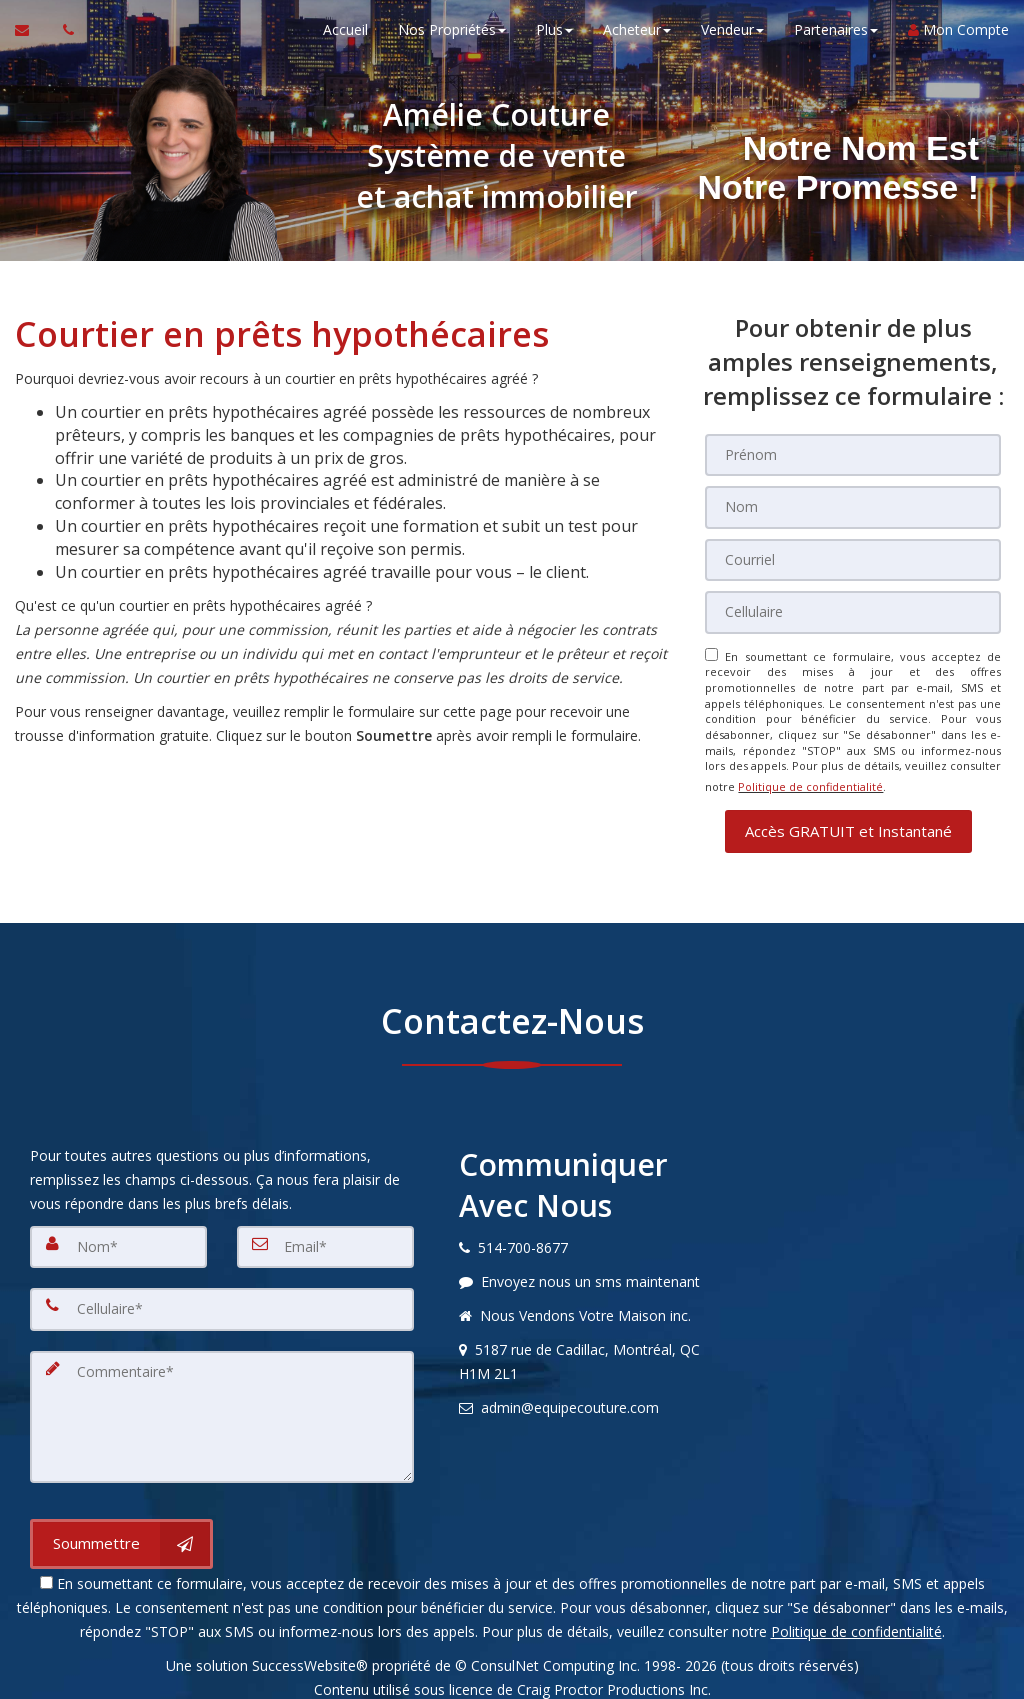 This screenshot has width=1024, height=1699. I want to click on [Nom], so click(853, 504).